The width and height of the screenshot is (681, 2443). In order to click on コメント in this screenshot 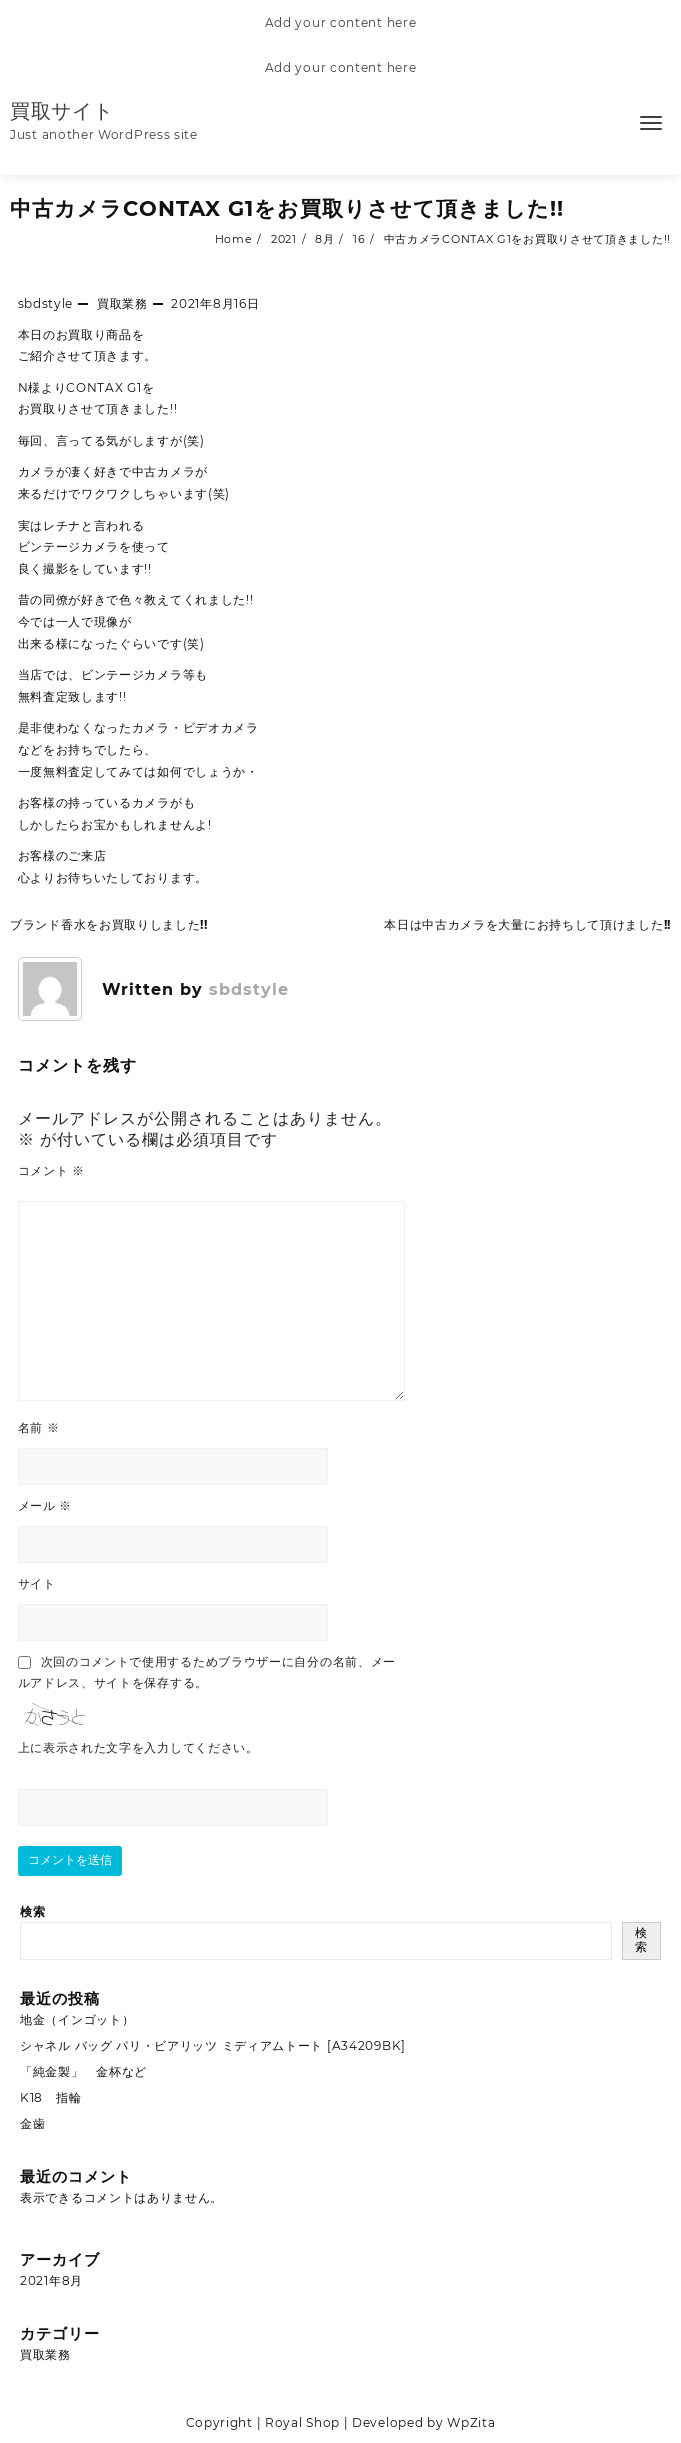, I will do `click(51, 1170)`.